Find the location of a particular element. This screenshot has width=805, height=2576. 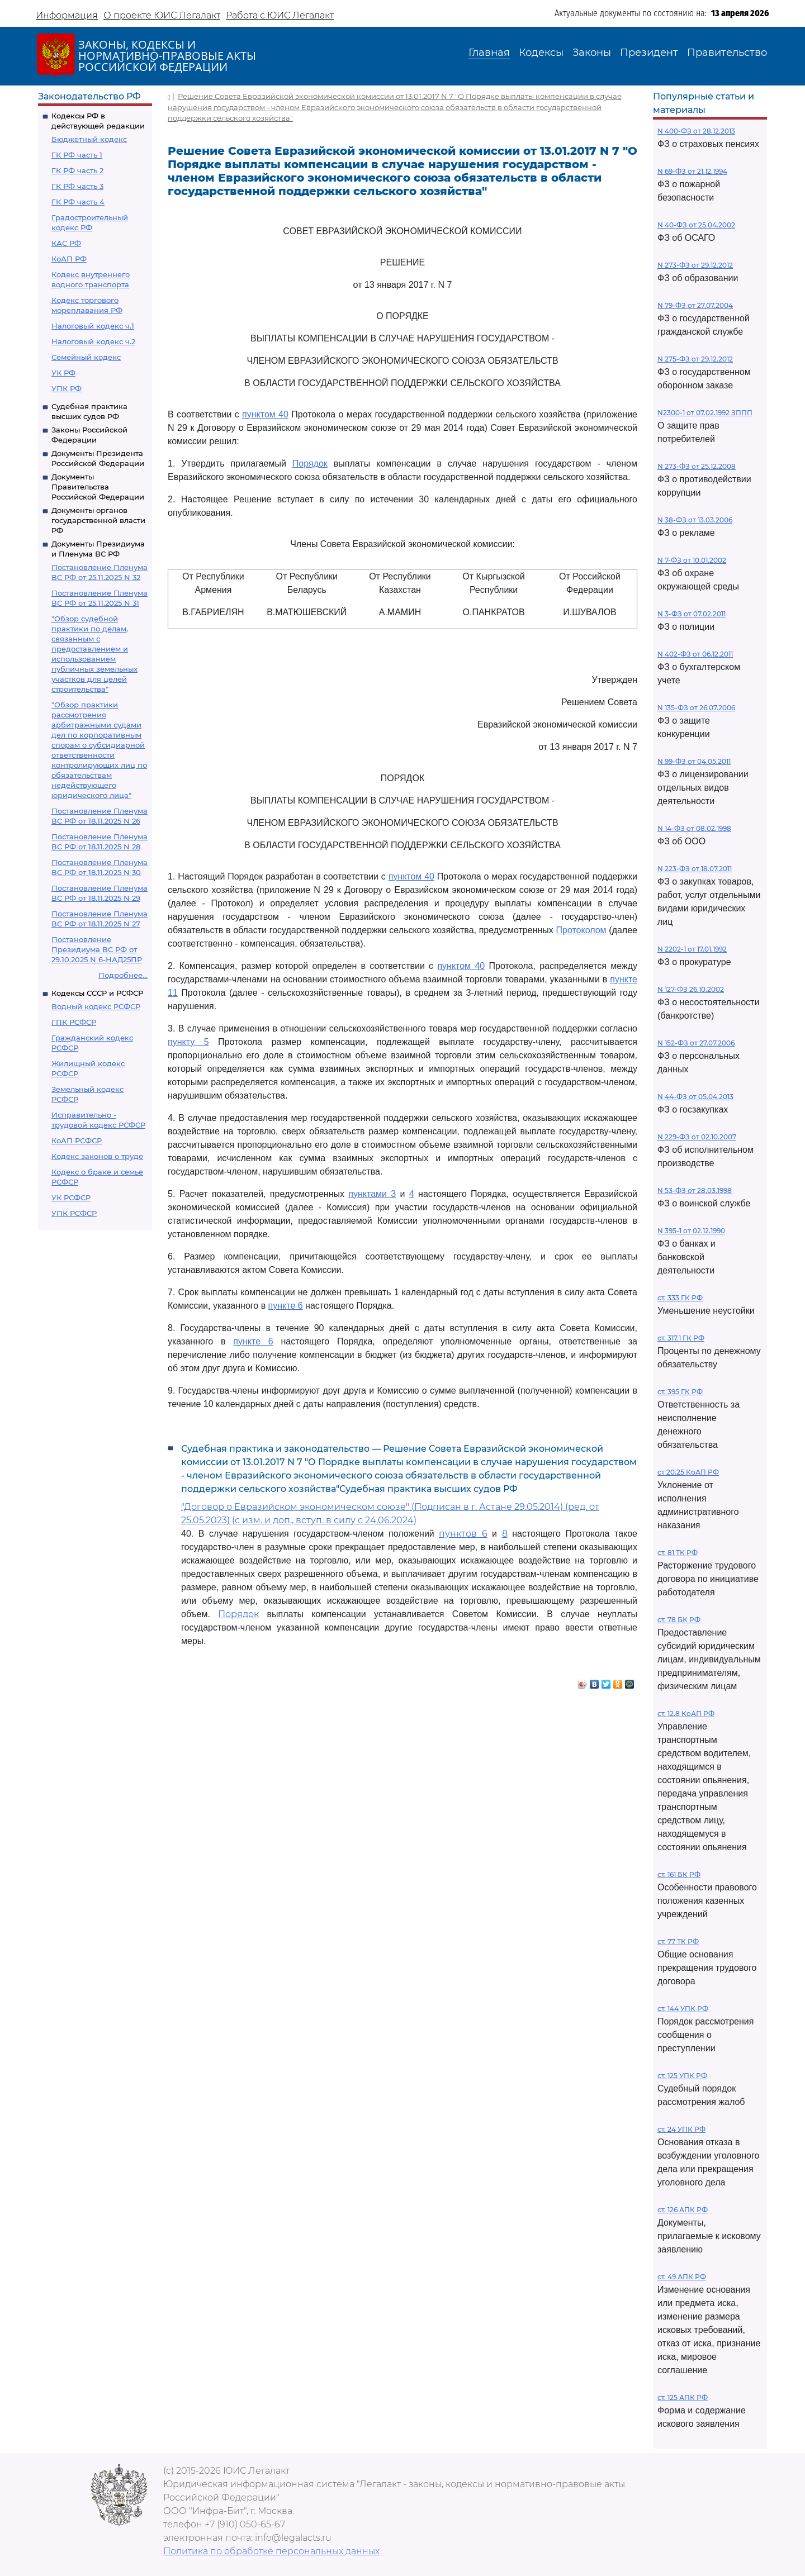

N 223-ФЗ от 18.07.2011 is located at coordinates (694, 868).